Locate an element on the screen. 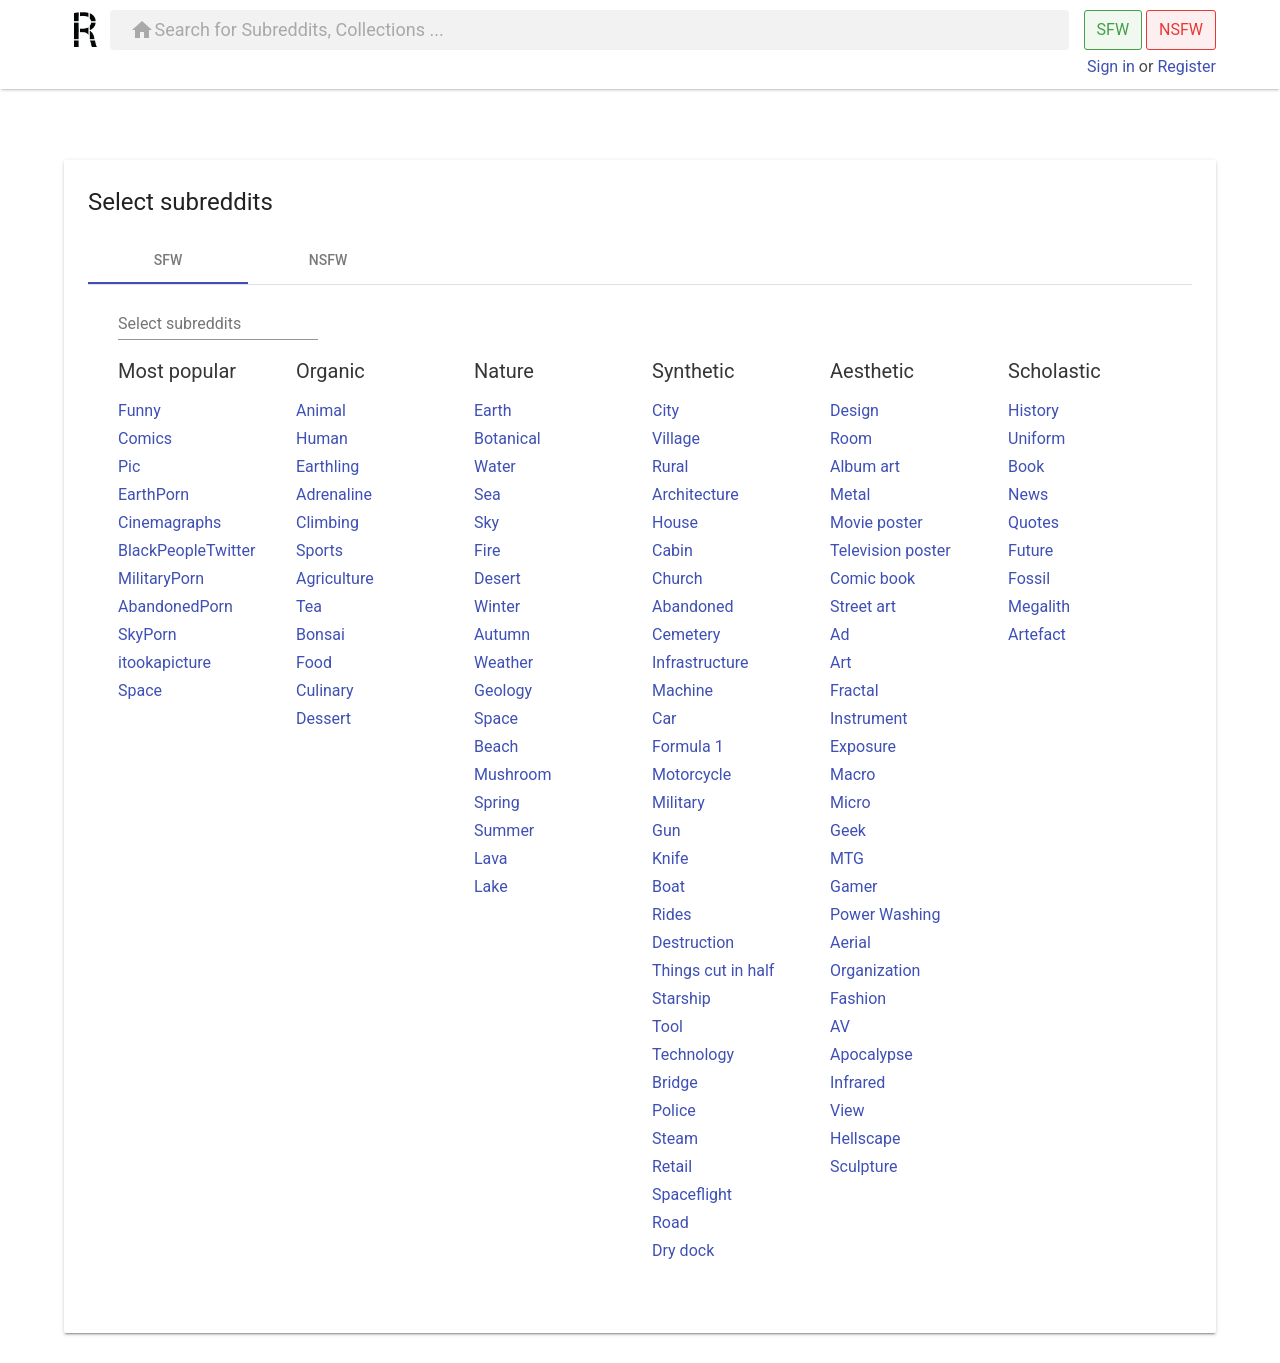  Rural is located at coordinates (670, 466).